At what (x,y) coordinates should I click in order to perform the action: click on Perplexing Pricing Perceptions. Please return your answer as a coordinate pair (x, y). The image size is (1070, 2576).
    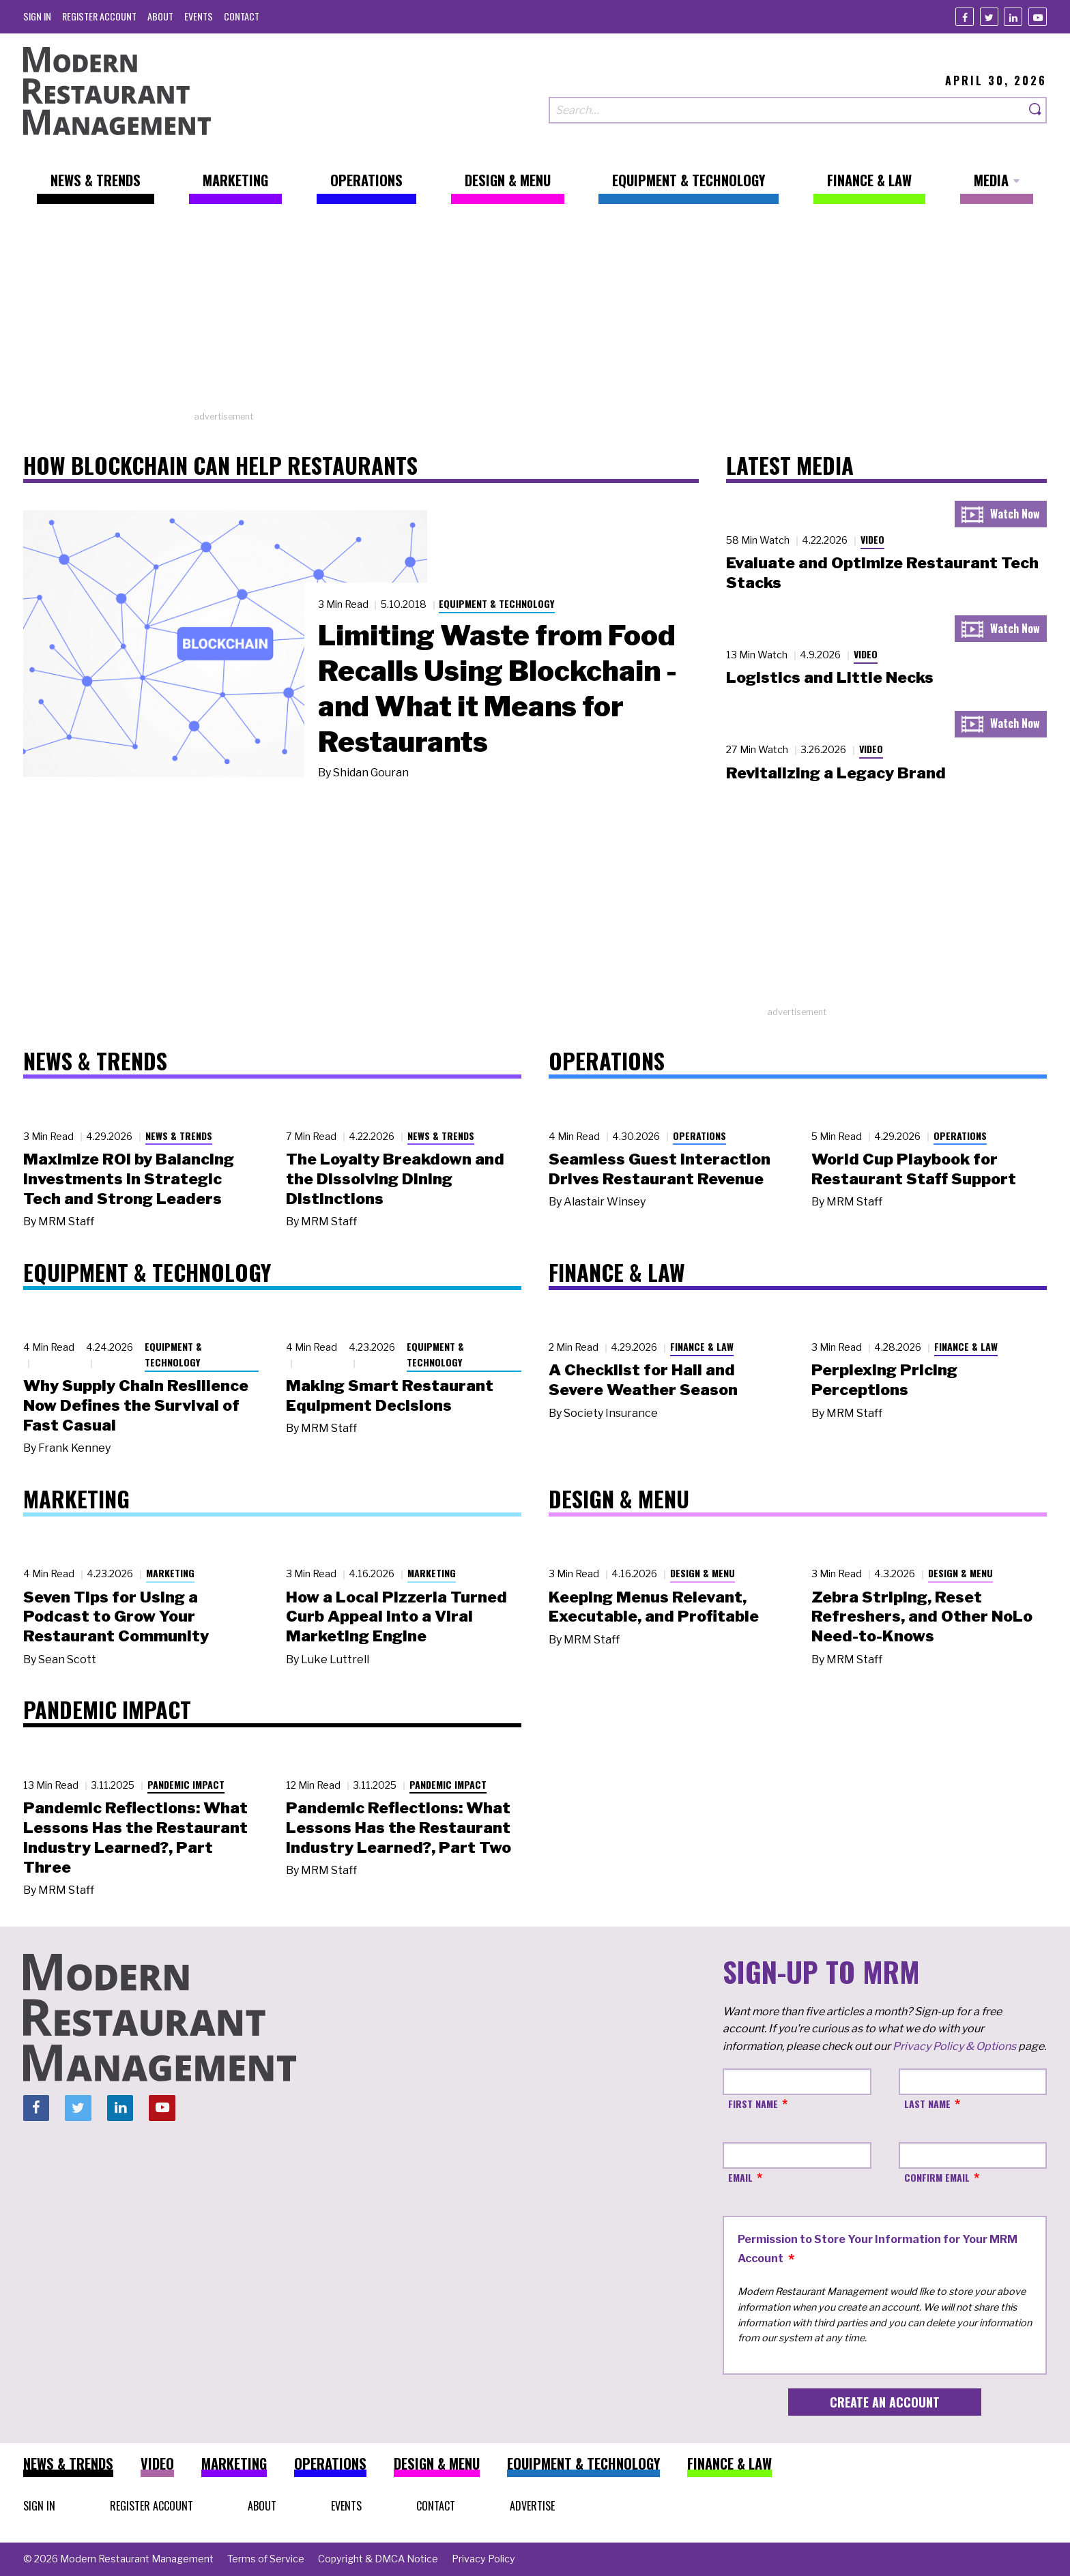
    Looking at the image, I should click on (884, 1379).